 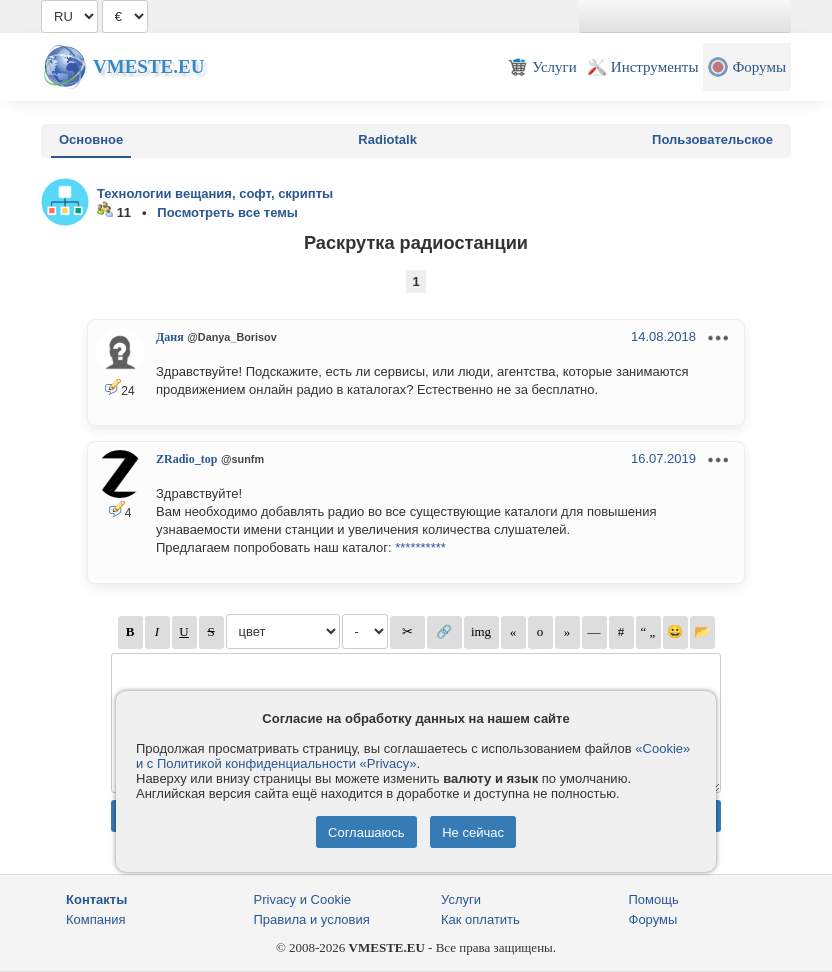 I want to click on ZRadio_top, so click(x=186, y=459).